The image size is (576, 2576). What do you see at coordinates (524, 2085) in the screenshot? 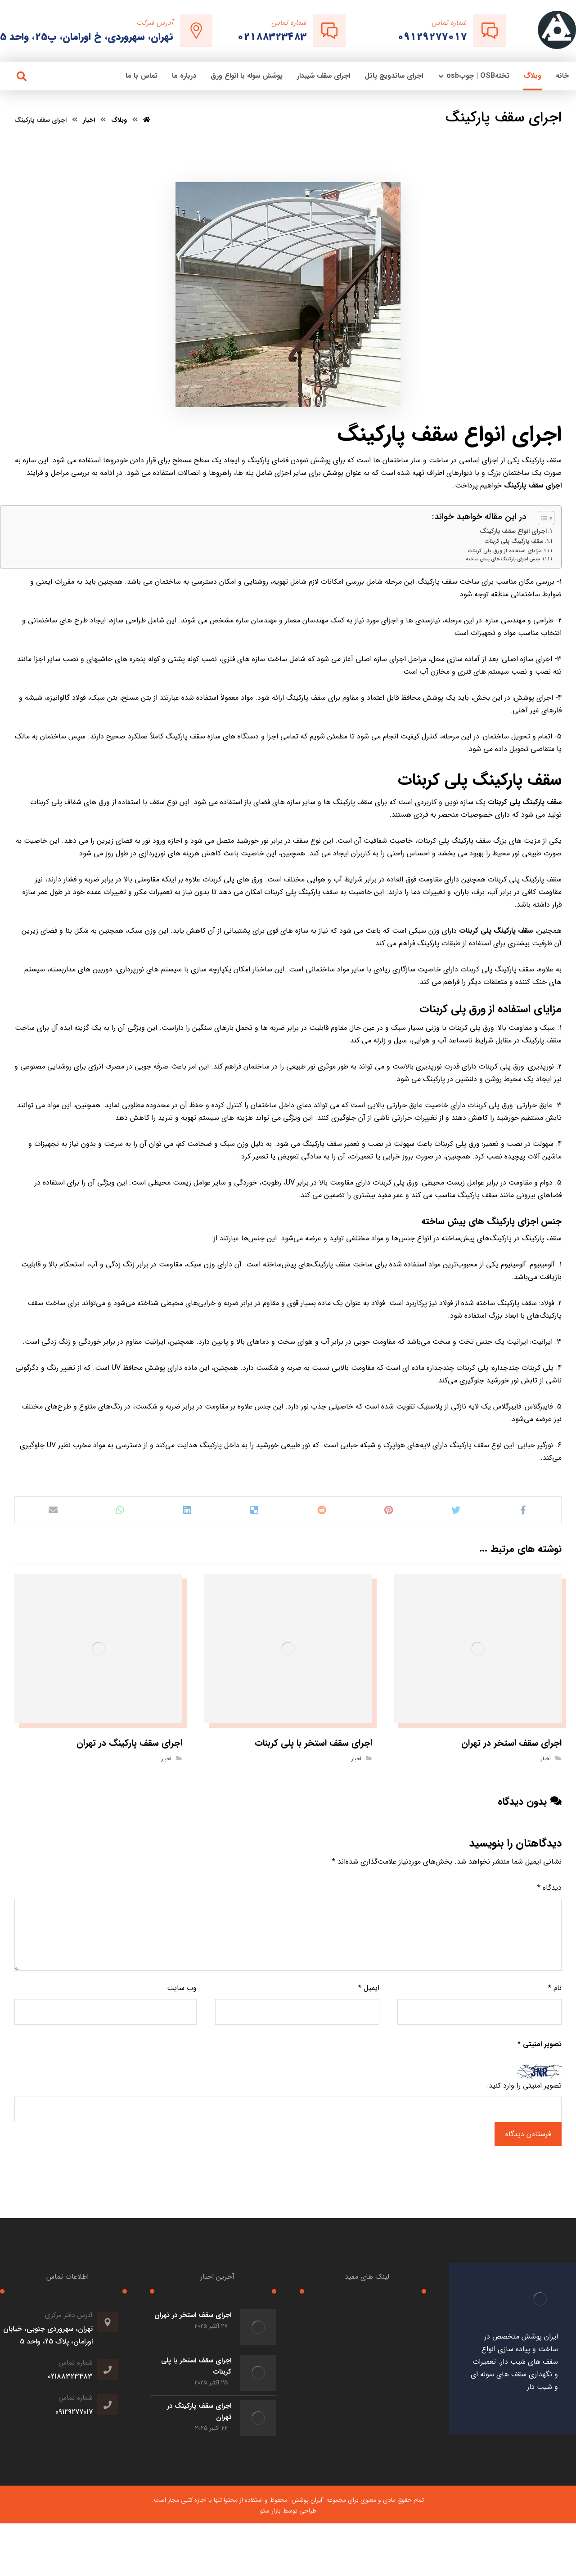
I see `تصویر امنیتی را وارد کنید:` at bounding box center [524, 2085].